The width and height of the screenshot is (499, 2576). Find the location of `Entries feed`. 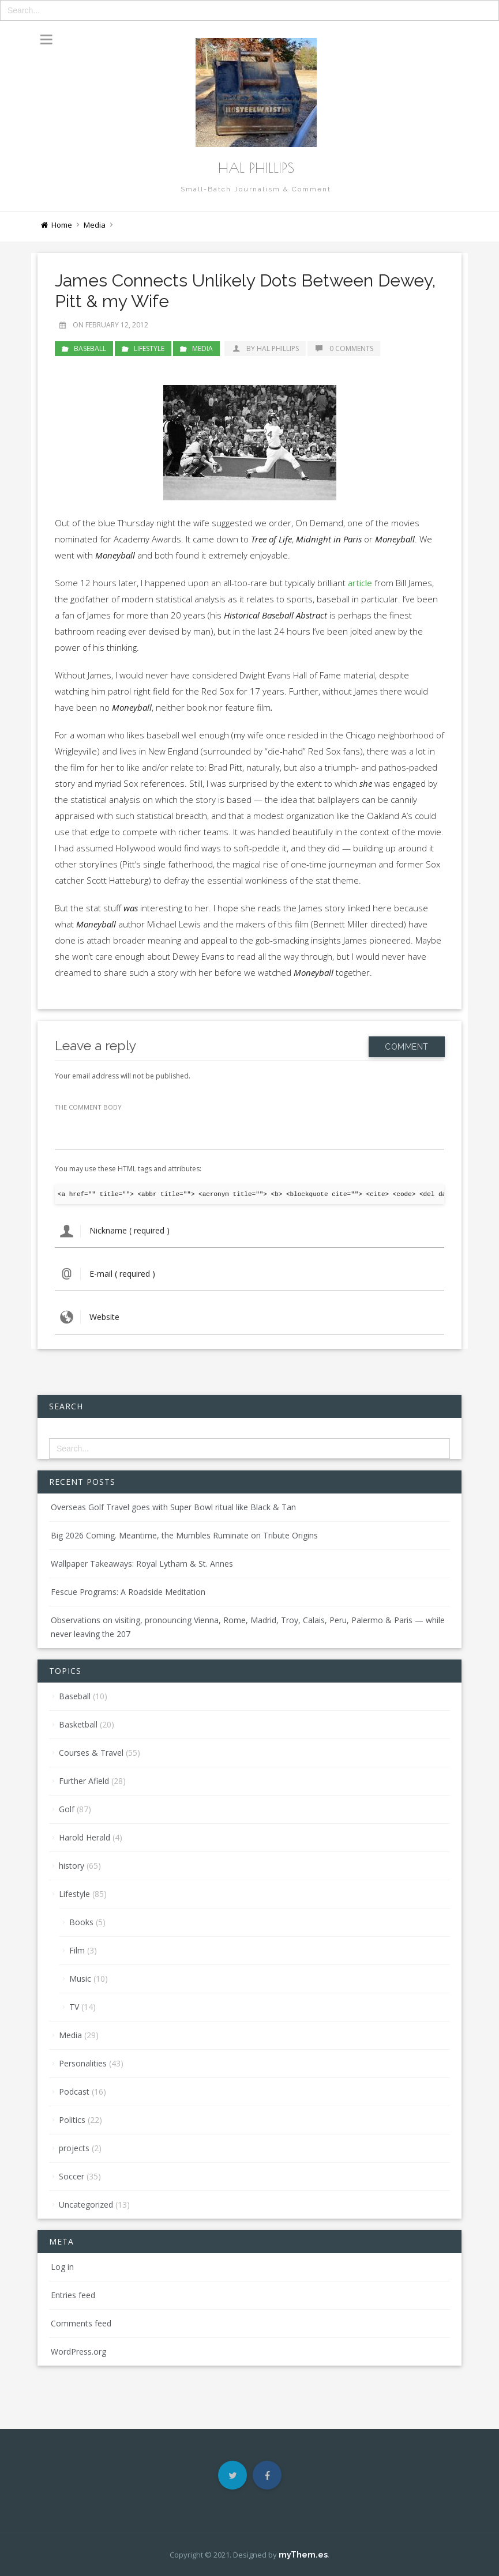

Entries feed is located at coordinates (73, 2295).